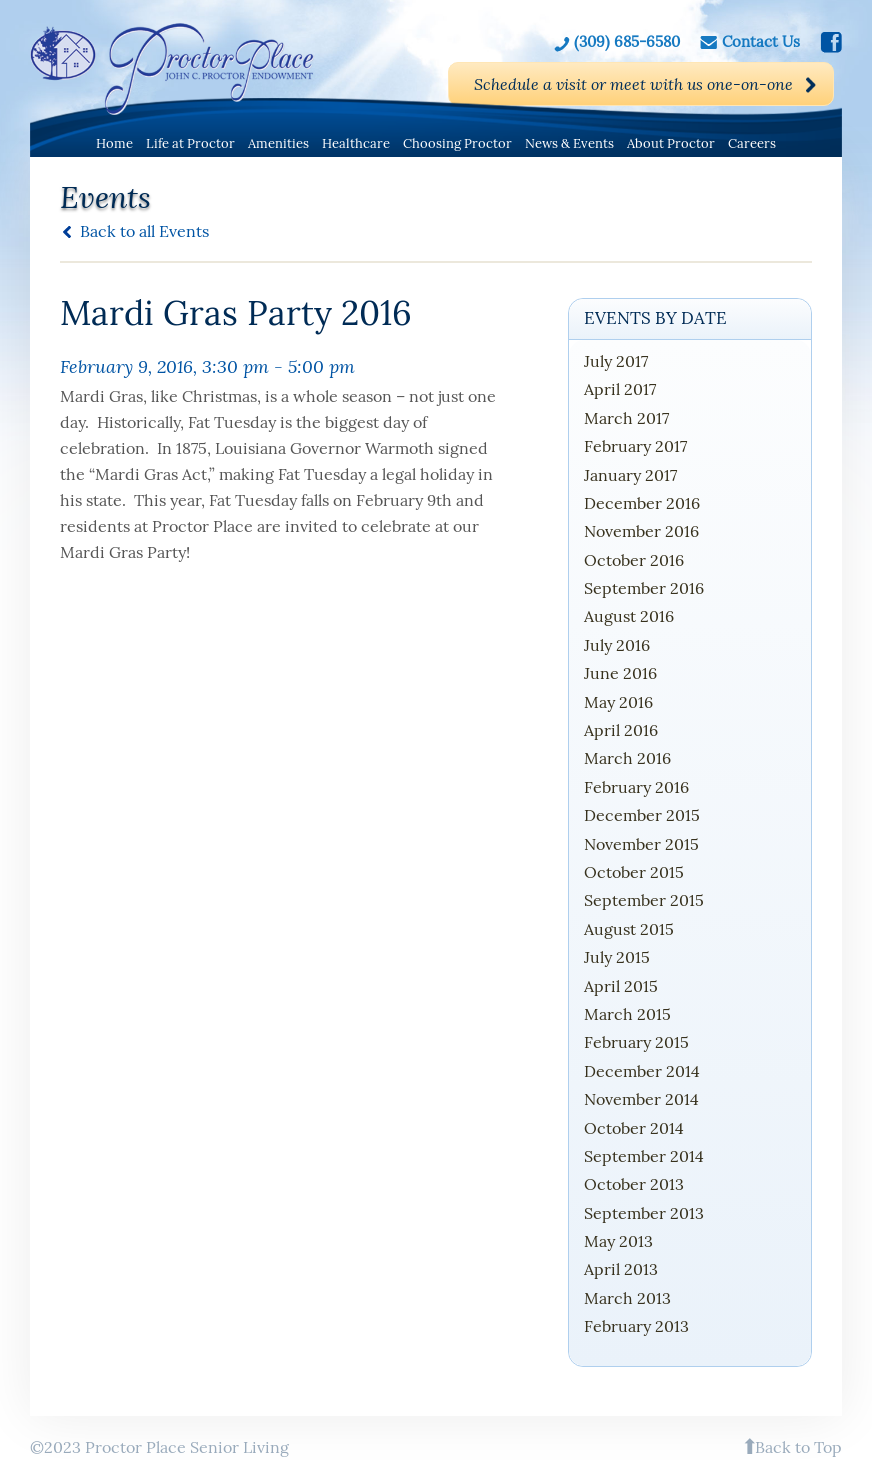  Describe the element at coordinates (752, 143) in the screenshot. I see `Careers` at that location.